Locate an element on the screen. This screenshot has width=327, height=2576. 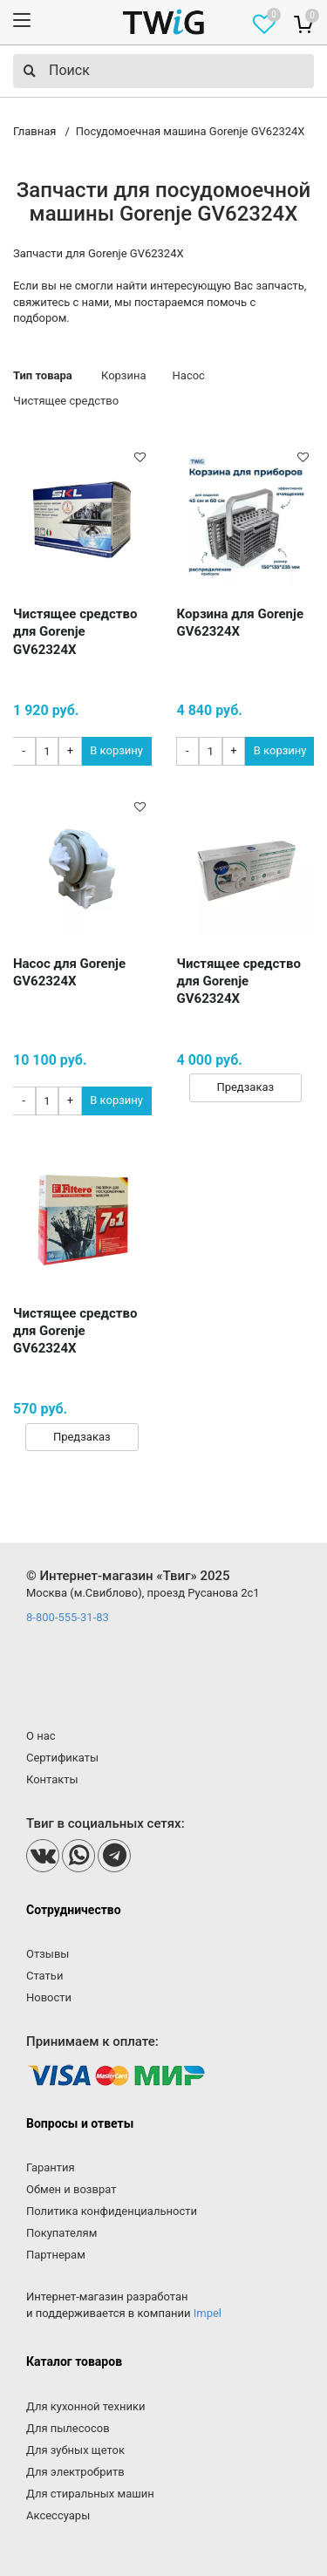
Корзина is located at coordinates (123, 375).